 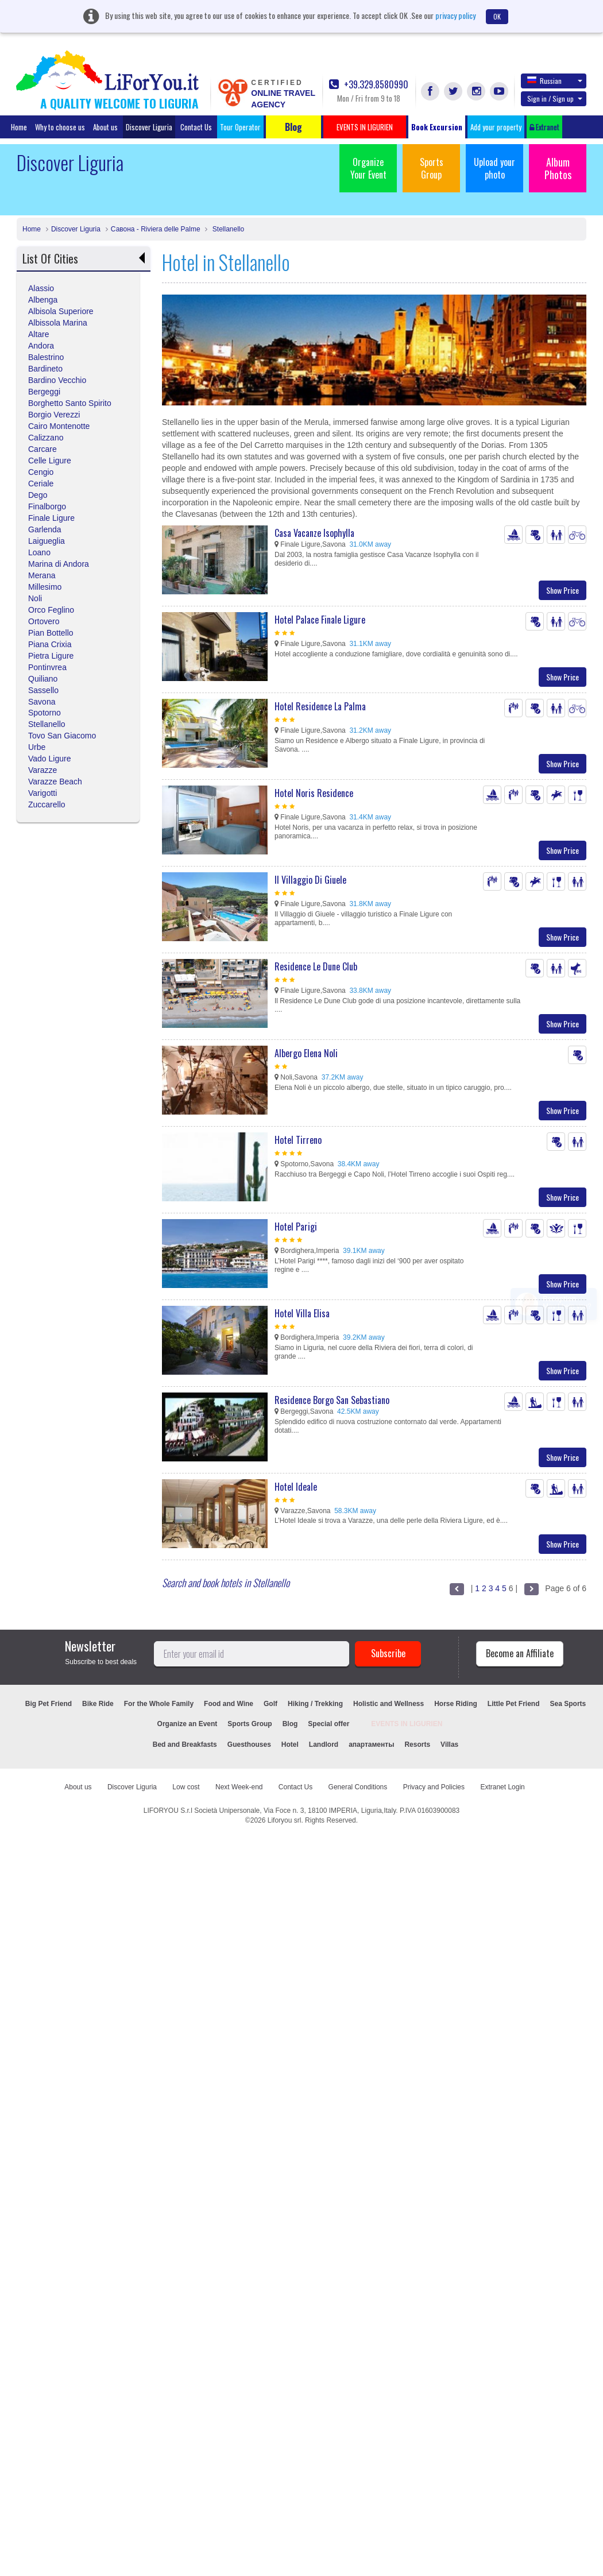 What do you see at coordinates (298, 1140) in the screenshot?
I see `Hotel Tirreno` at bounding box center [298, 1140].